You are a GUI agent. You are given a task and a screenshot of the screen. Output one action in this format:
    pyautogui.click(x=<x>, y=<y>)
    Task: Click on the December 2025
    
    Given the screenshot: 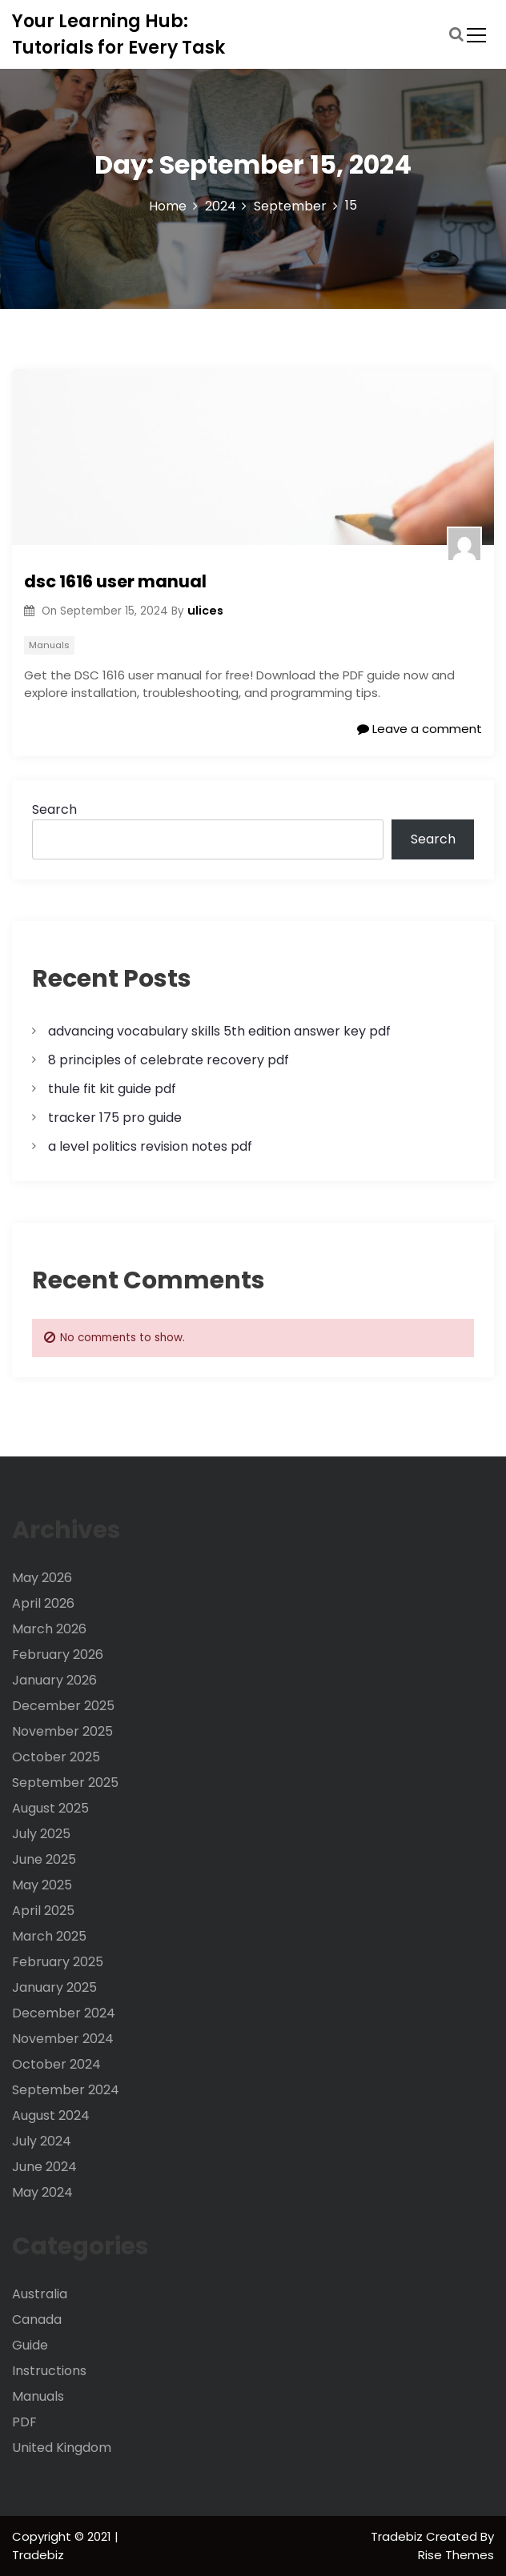 What is the action you would take?
    pyautogui.click(x=63, y=1706)
    